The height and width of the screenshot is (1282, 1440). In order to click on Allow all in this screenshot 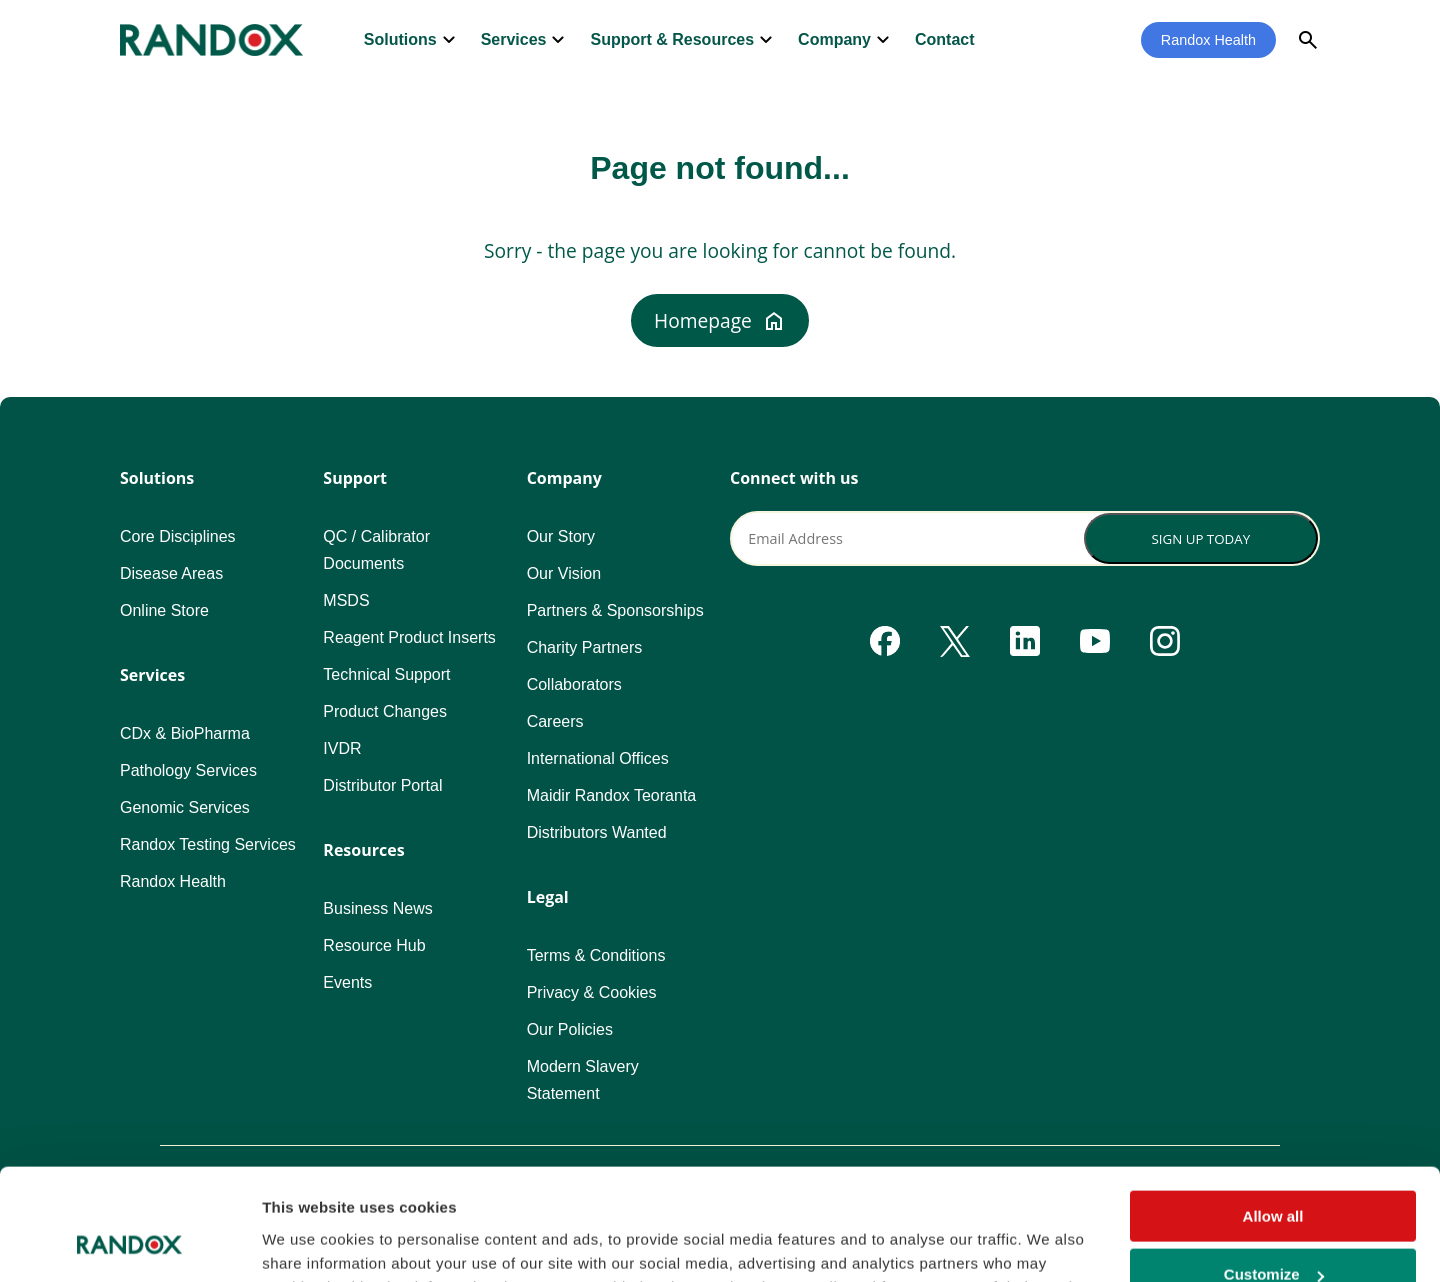, I will do `click(1273, 1115)`.